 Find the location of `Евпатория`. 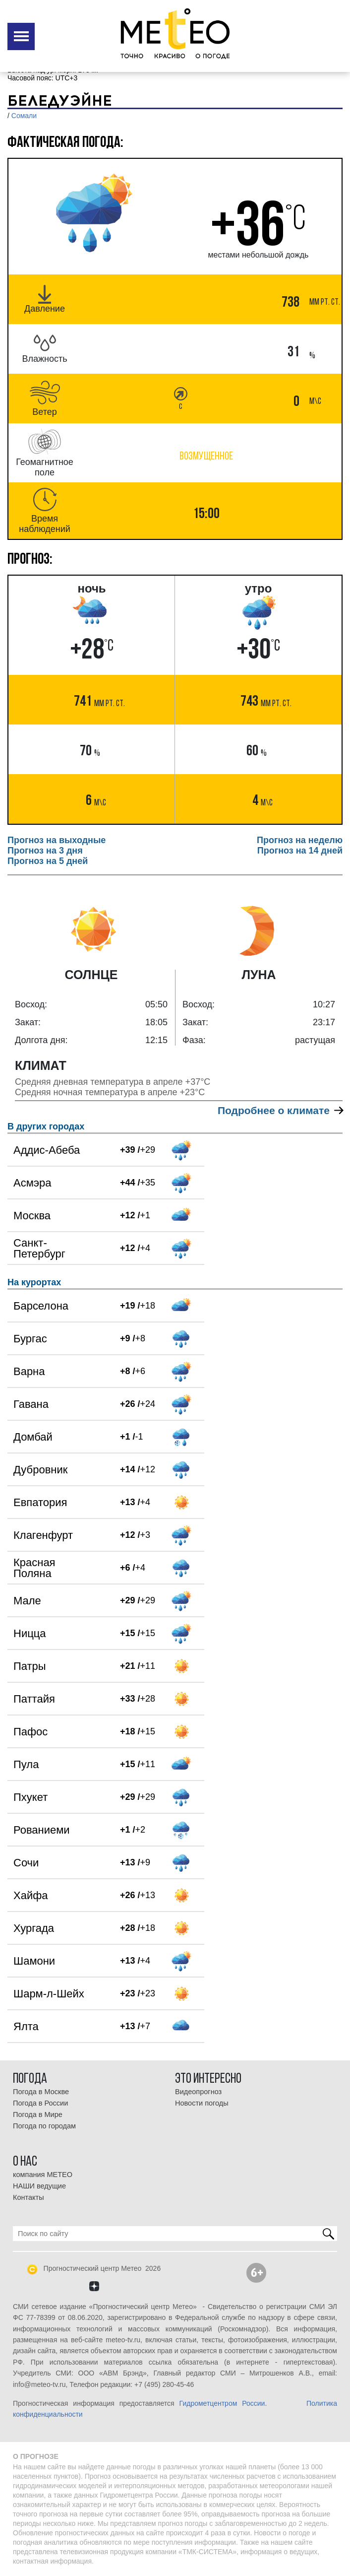

Евпатория is located at coordinates (40, 1502).